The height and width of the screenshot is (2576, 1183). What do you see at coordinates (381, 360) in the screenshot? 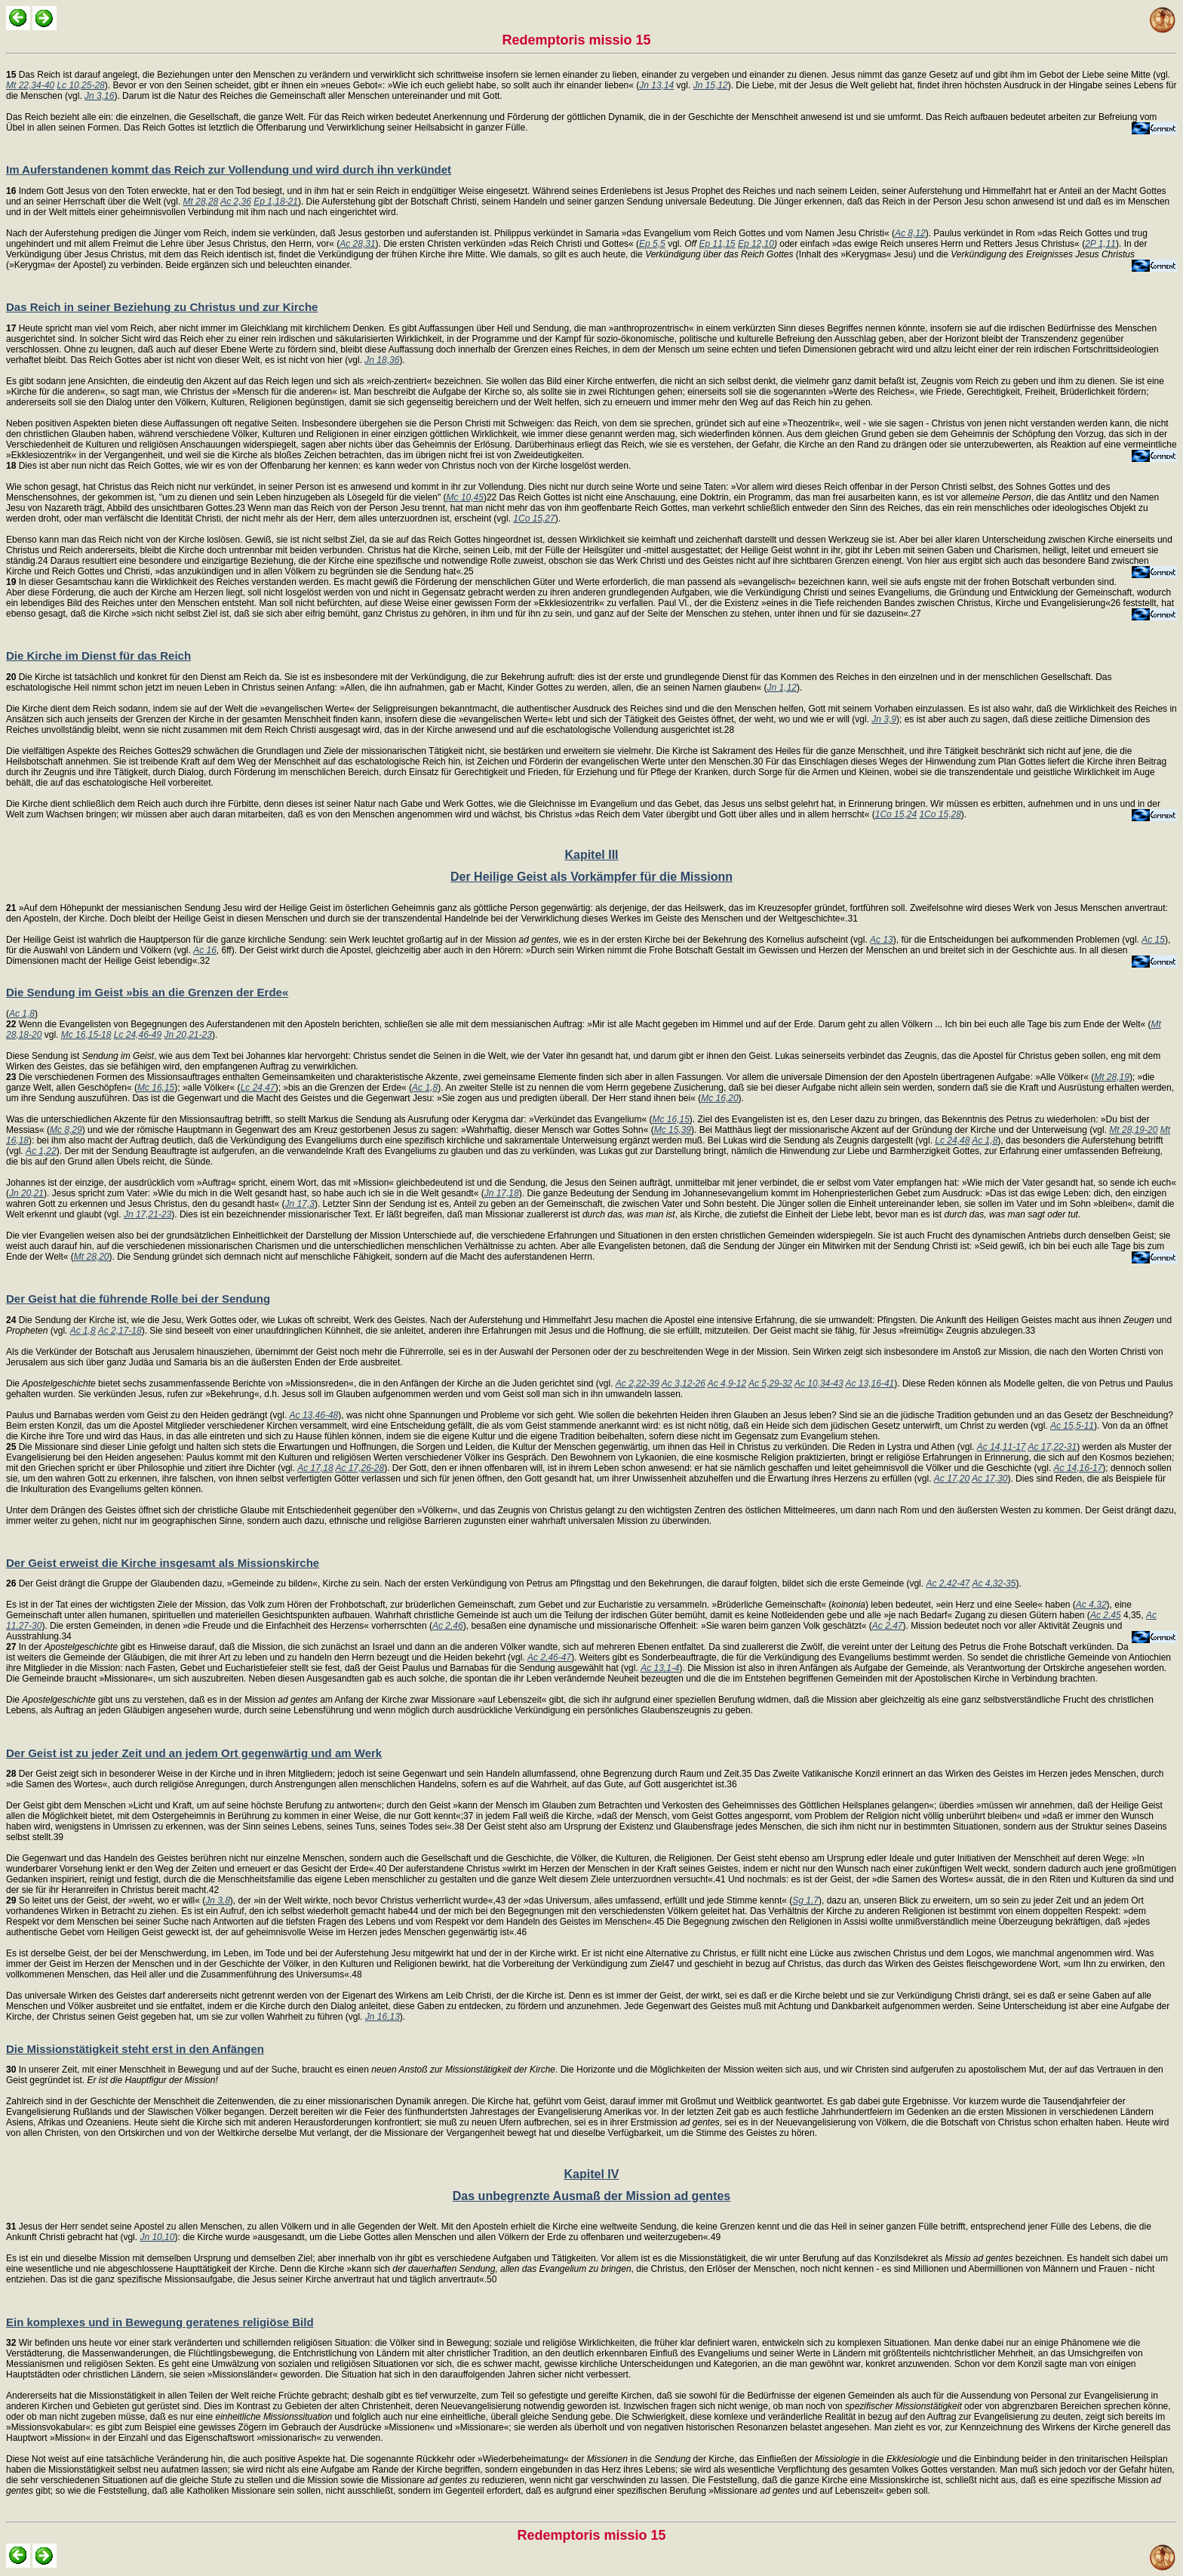
I see `Jn 18,36` at bounding box center [381, 360].